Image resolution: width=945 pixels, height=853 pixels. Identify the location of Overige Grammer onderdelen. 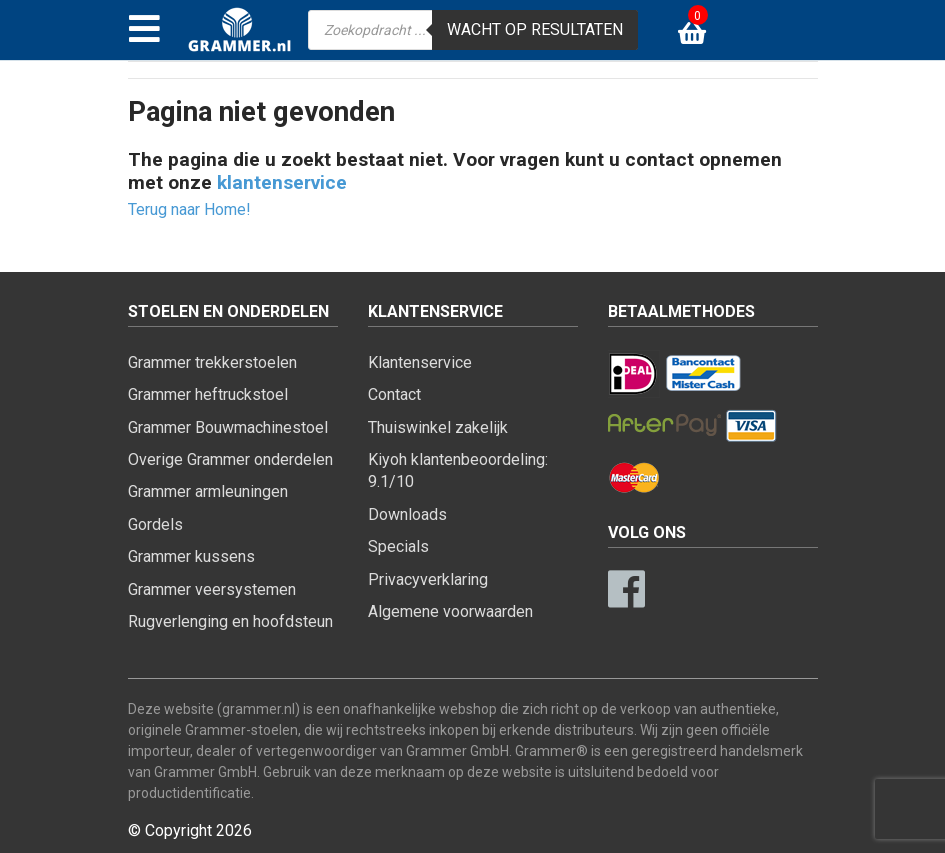
(230, 459).